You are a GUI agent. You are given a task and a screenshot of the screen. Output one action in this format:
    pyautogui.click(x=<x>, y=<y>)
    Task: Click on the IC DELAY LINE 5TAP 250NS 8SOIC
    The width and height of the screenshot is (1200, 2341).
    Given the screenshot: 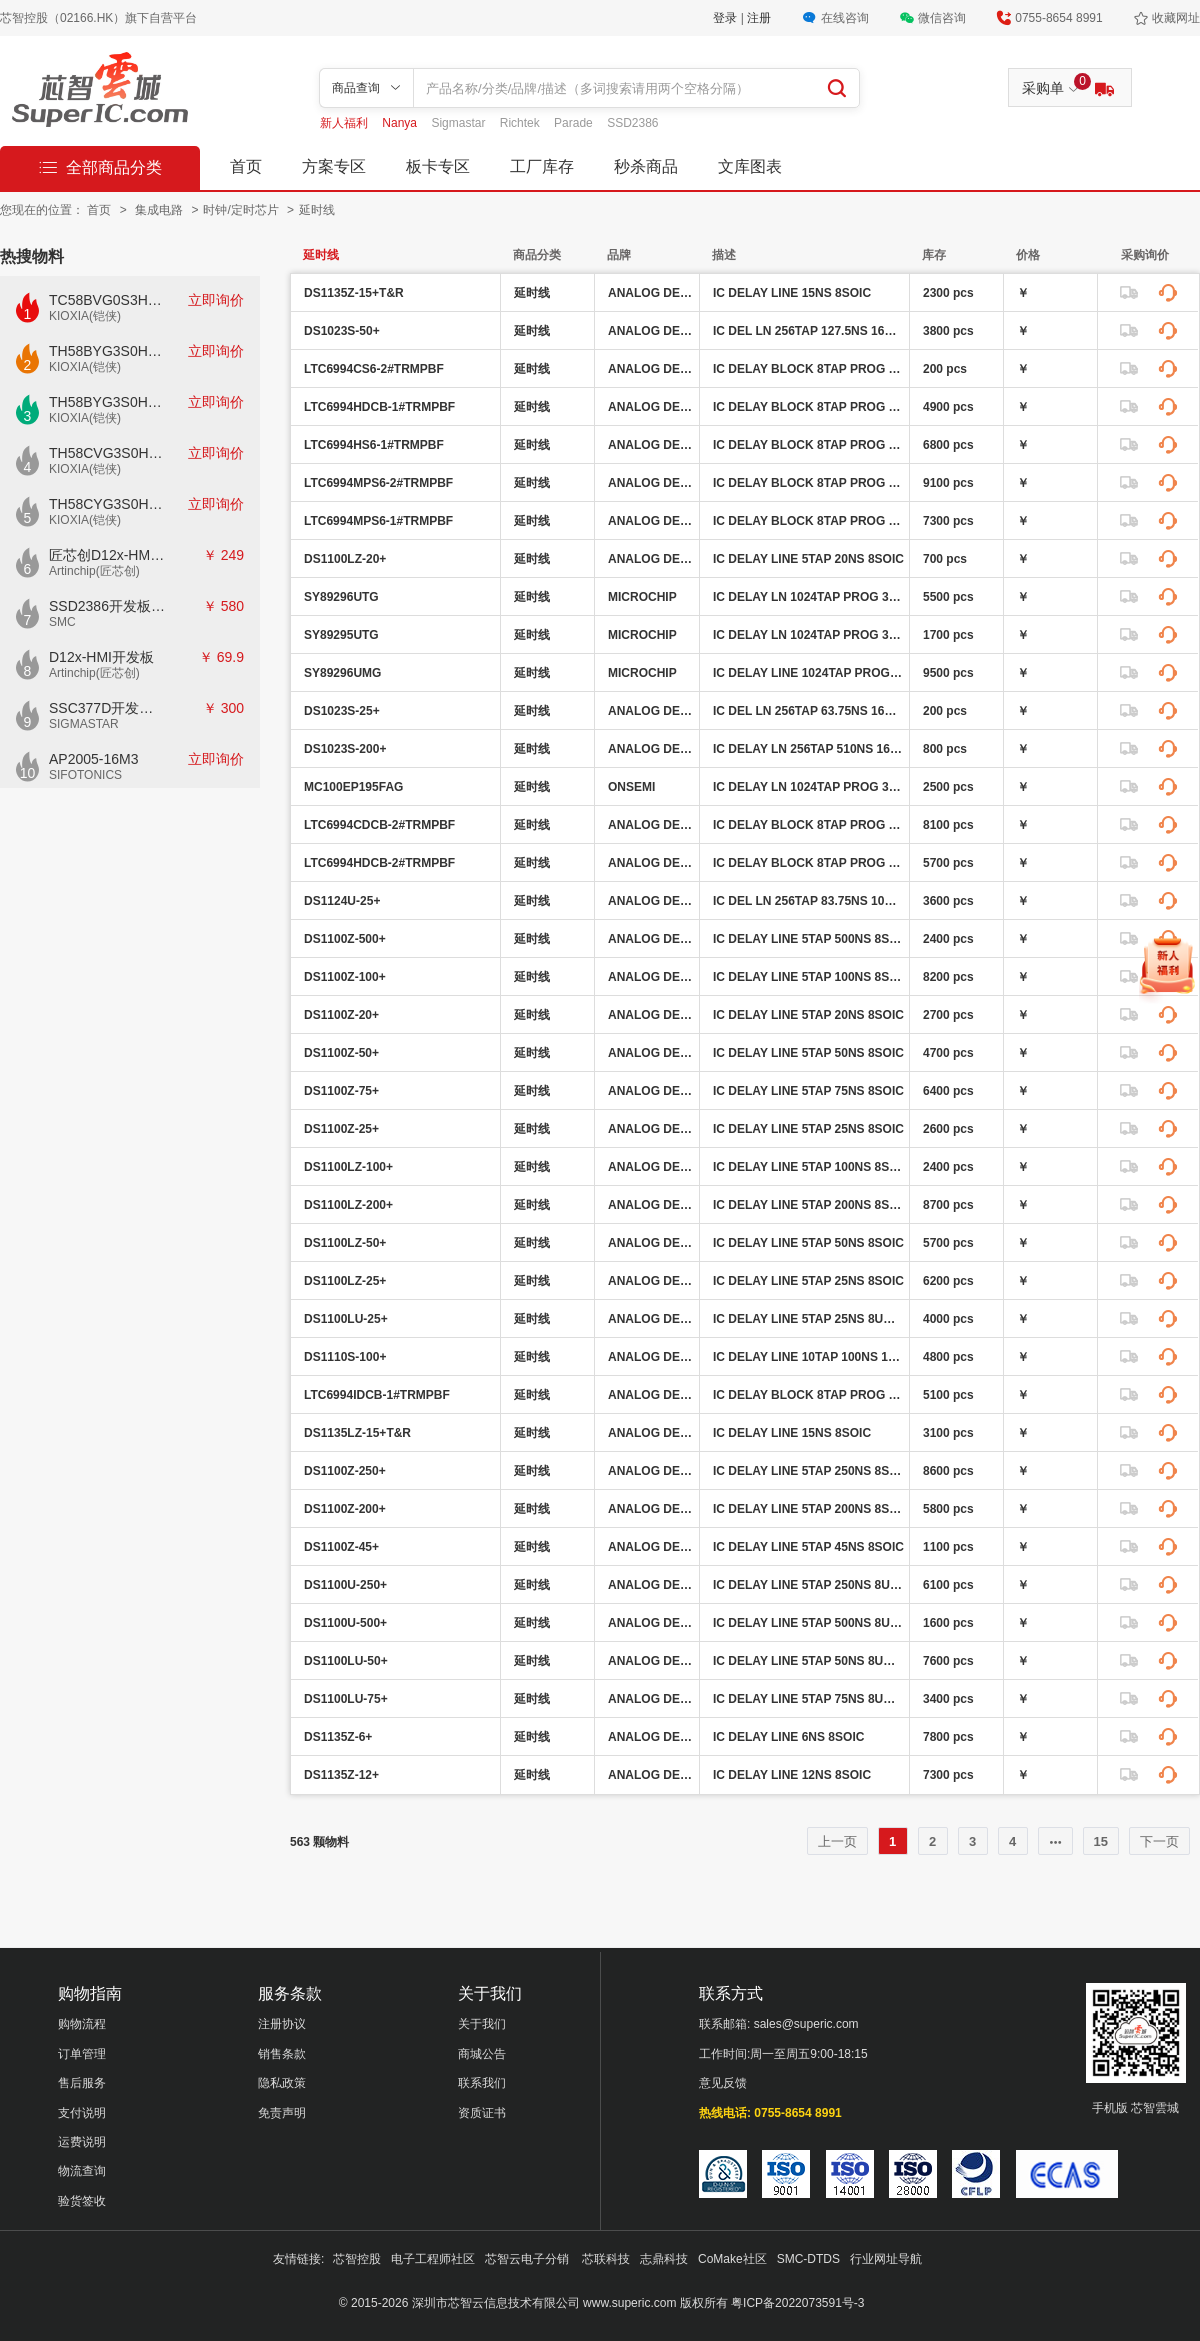 What is the action you would take?
    pyautogui.click(x=808, y=1471)
    